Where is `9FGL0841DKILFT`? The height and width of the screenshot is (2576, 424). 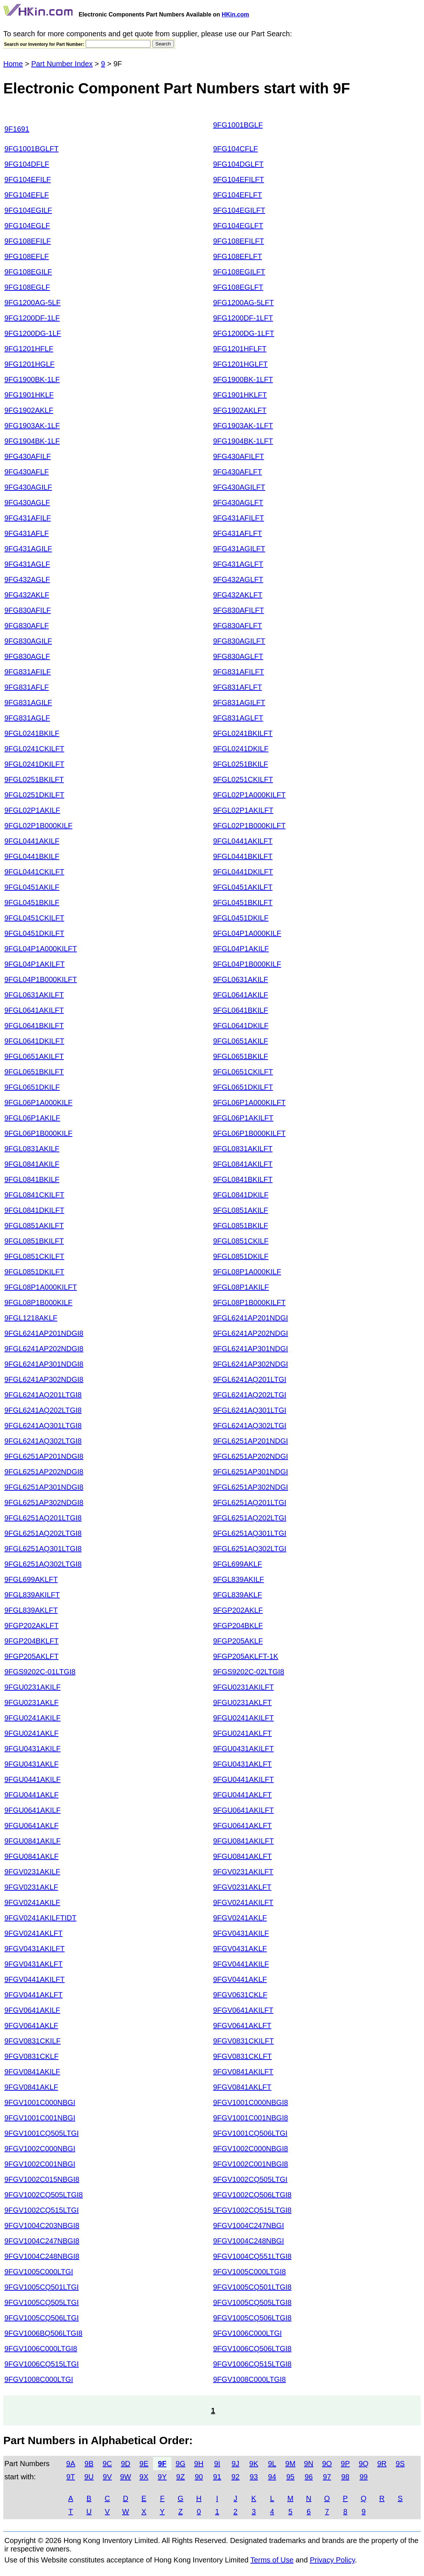
9FGL0841DKILFT is located at coordinates (34, 1210).